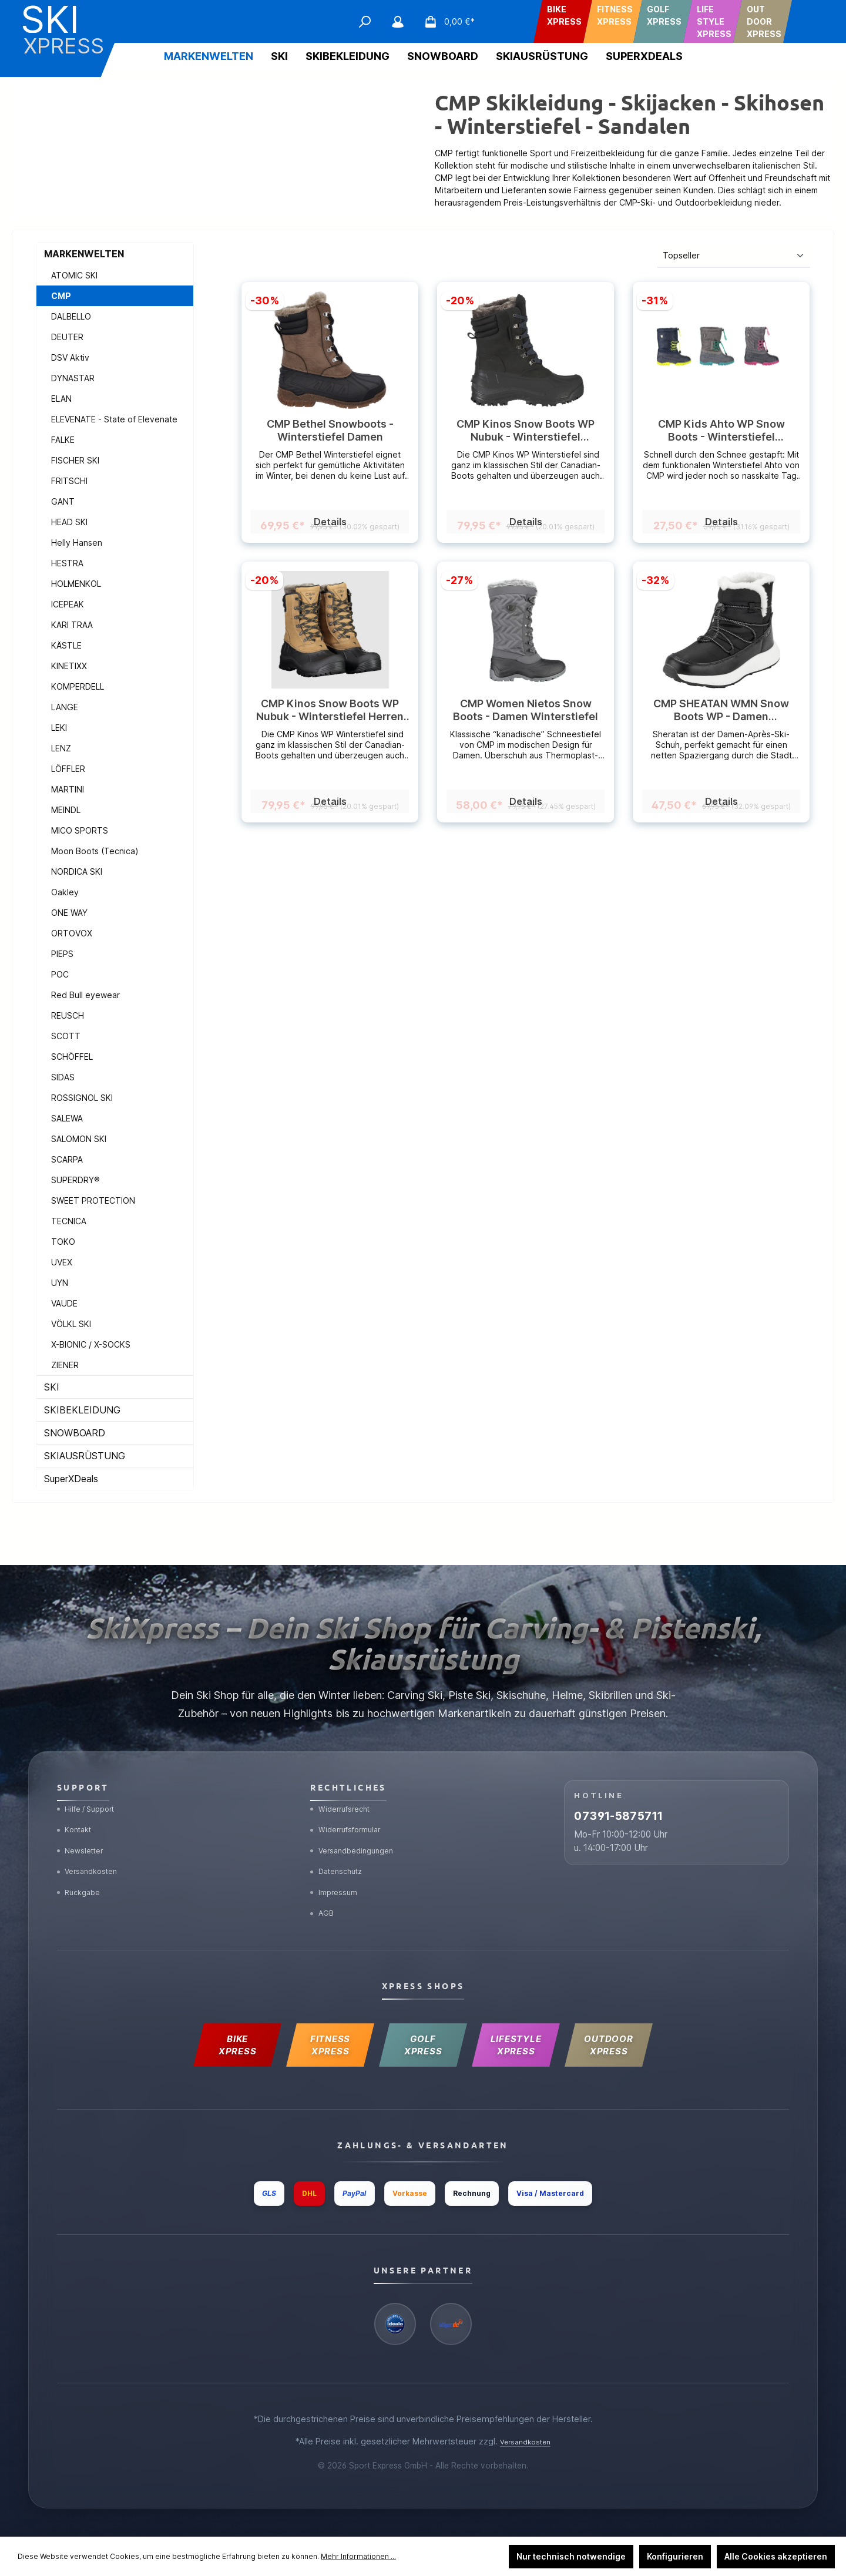 Image resolution: width=846 pixels, height=2576 pixels. I want to click on ONE WAY, so click(69, 913).